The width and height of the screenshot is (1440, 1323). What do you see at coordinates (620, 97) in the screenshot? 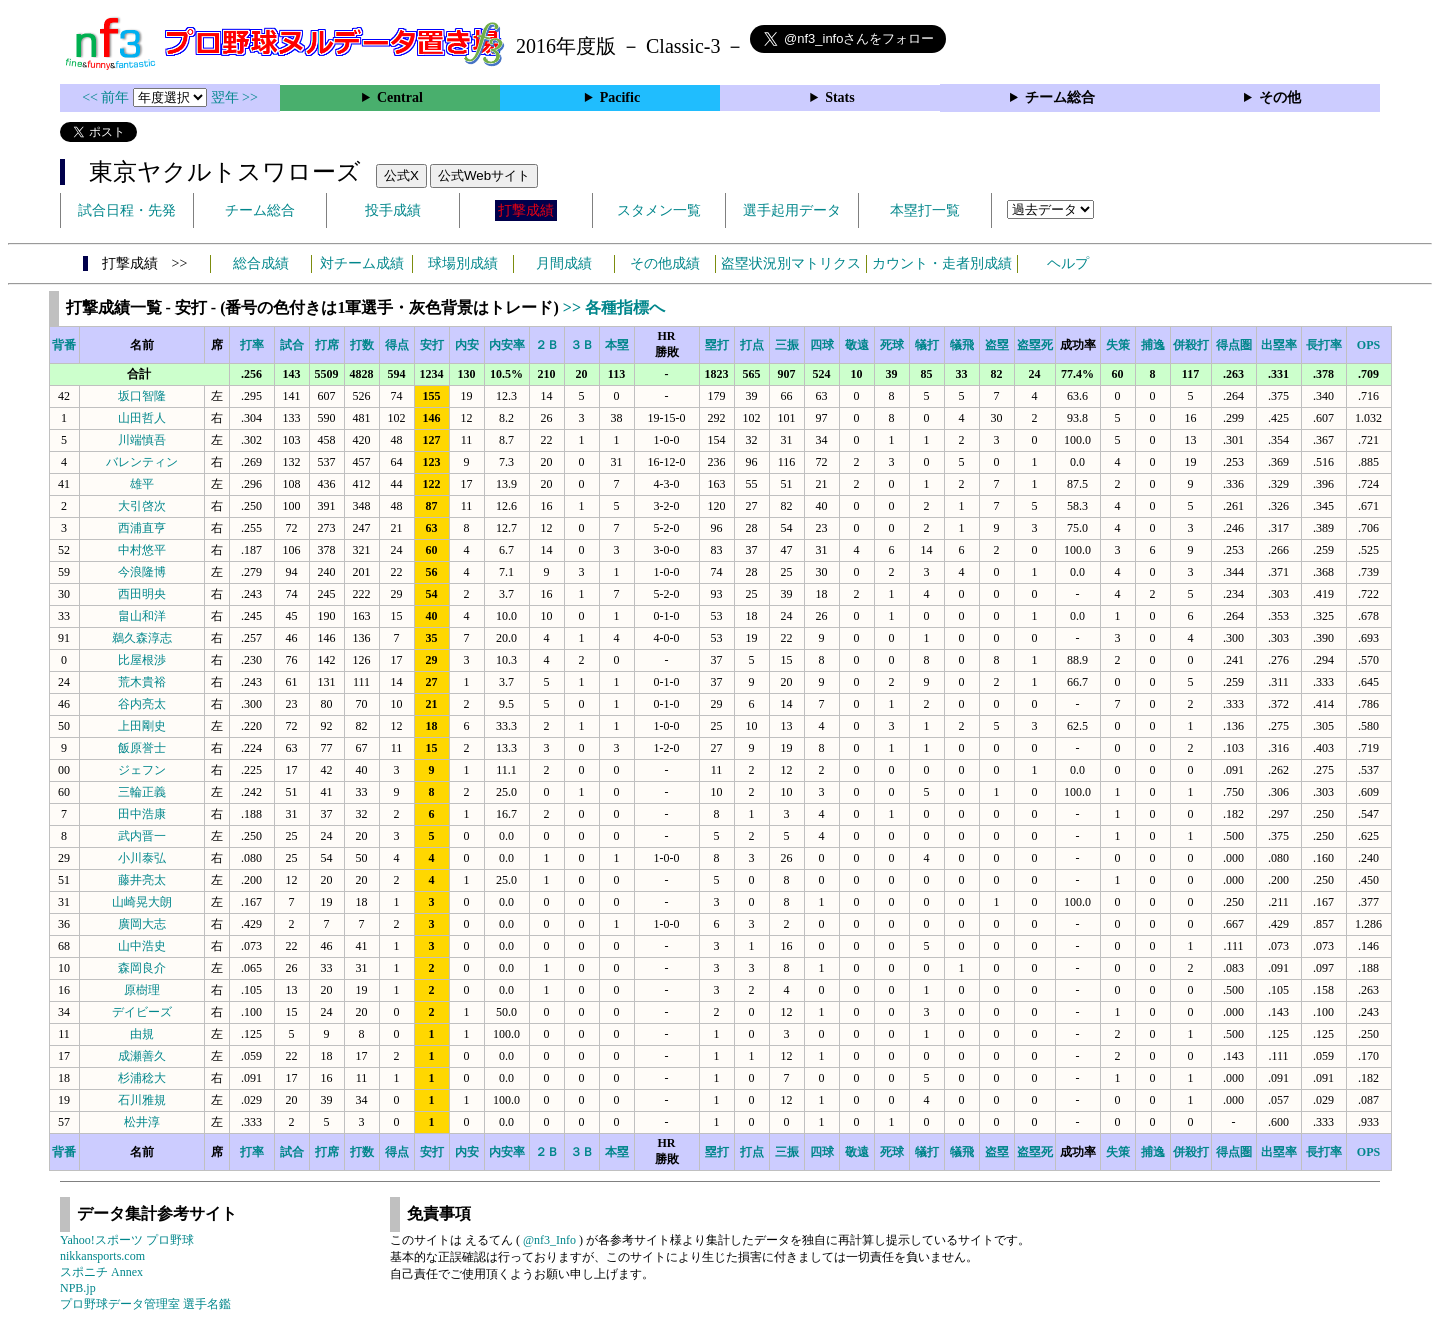
I see `Pacific` at bounding box center [620, 97].